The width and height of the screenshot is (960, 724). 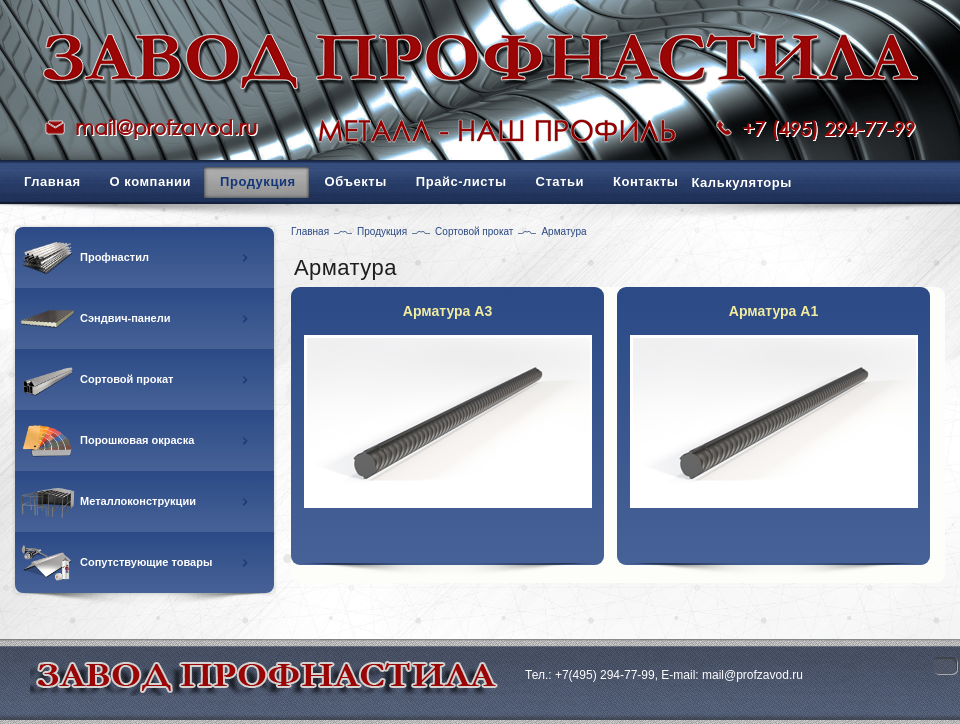 I want to click on +7 (495) 294-77-99, so click(x=828, y=128).